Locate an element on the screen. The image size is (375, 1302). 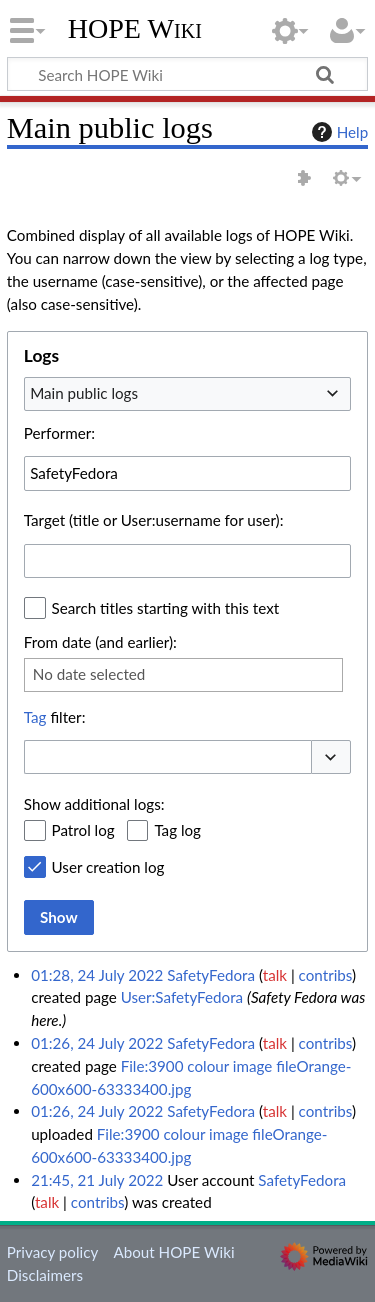
About HOPE Wiki is located at coordinates (173, 1252).